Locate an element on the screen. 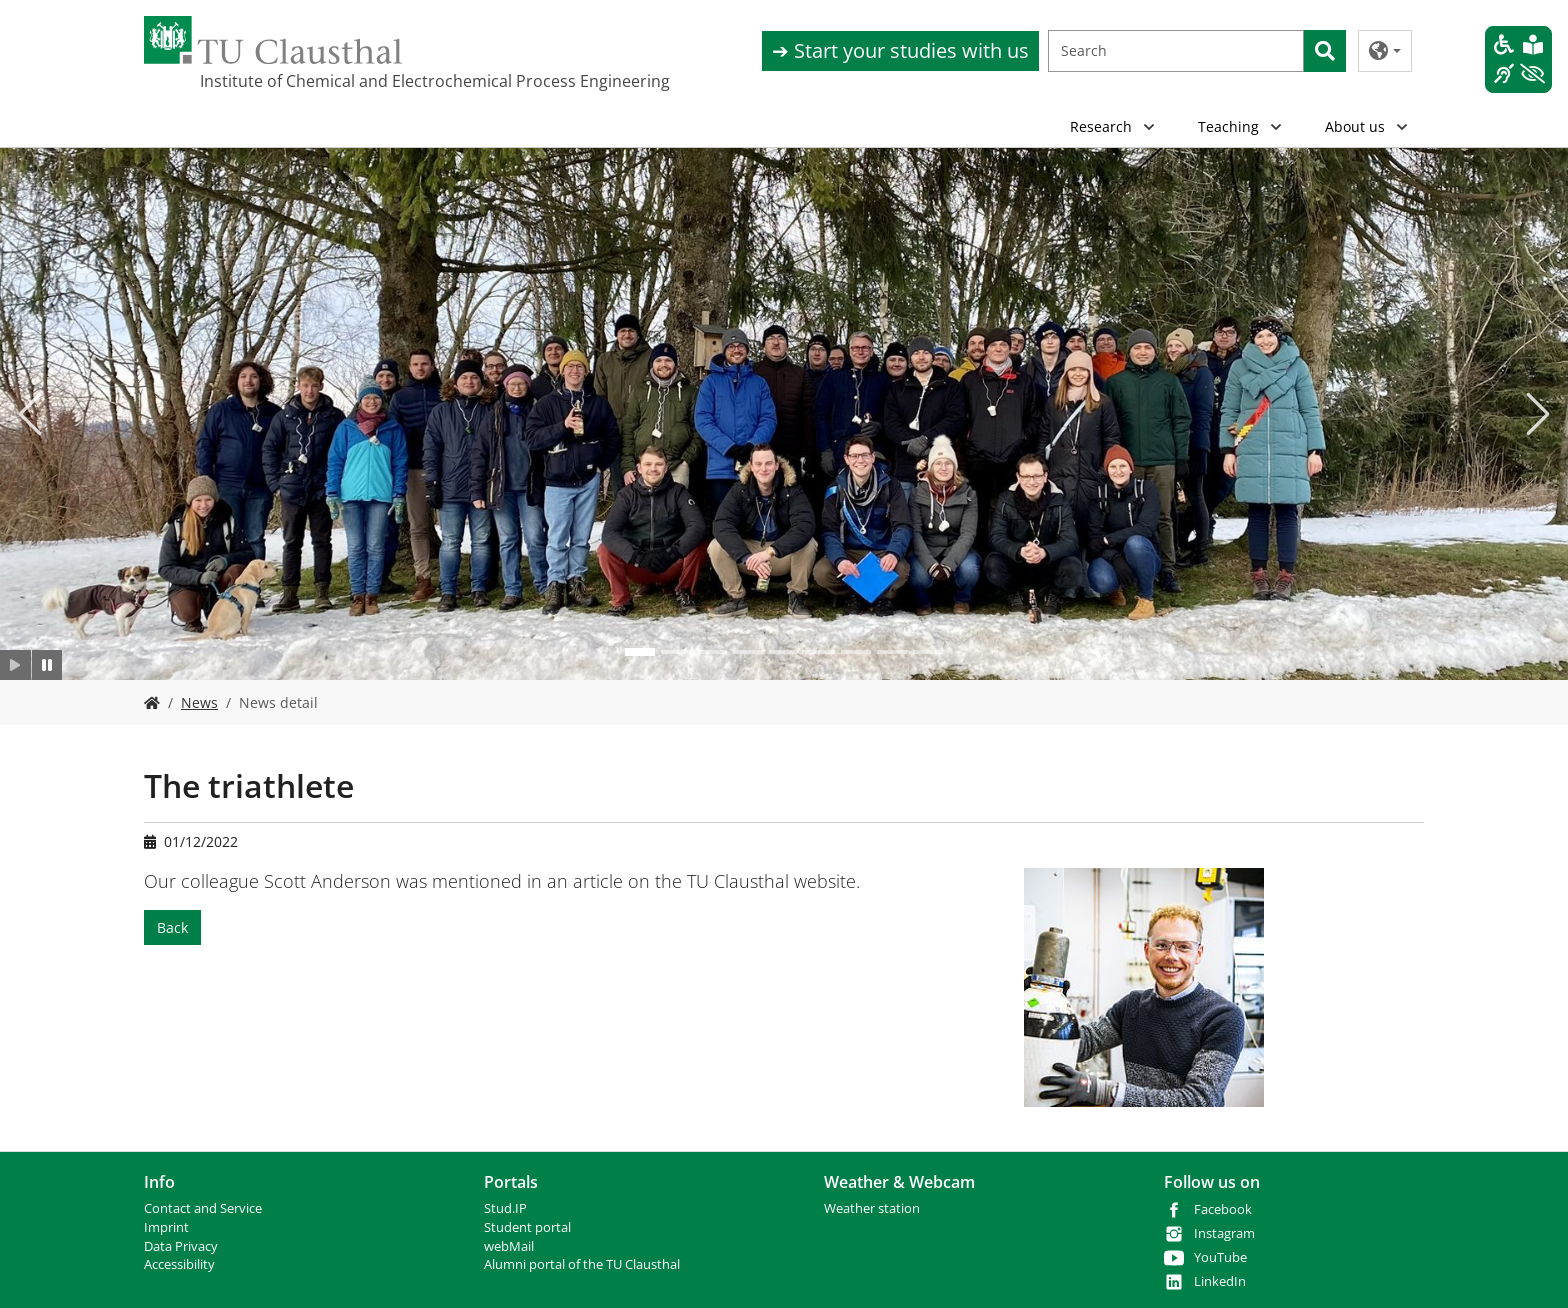  LinkedIn is located at coordinates (1220, 1281).